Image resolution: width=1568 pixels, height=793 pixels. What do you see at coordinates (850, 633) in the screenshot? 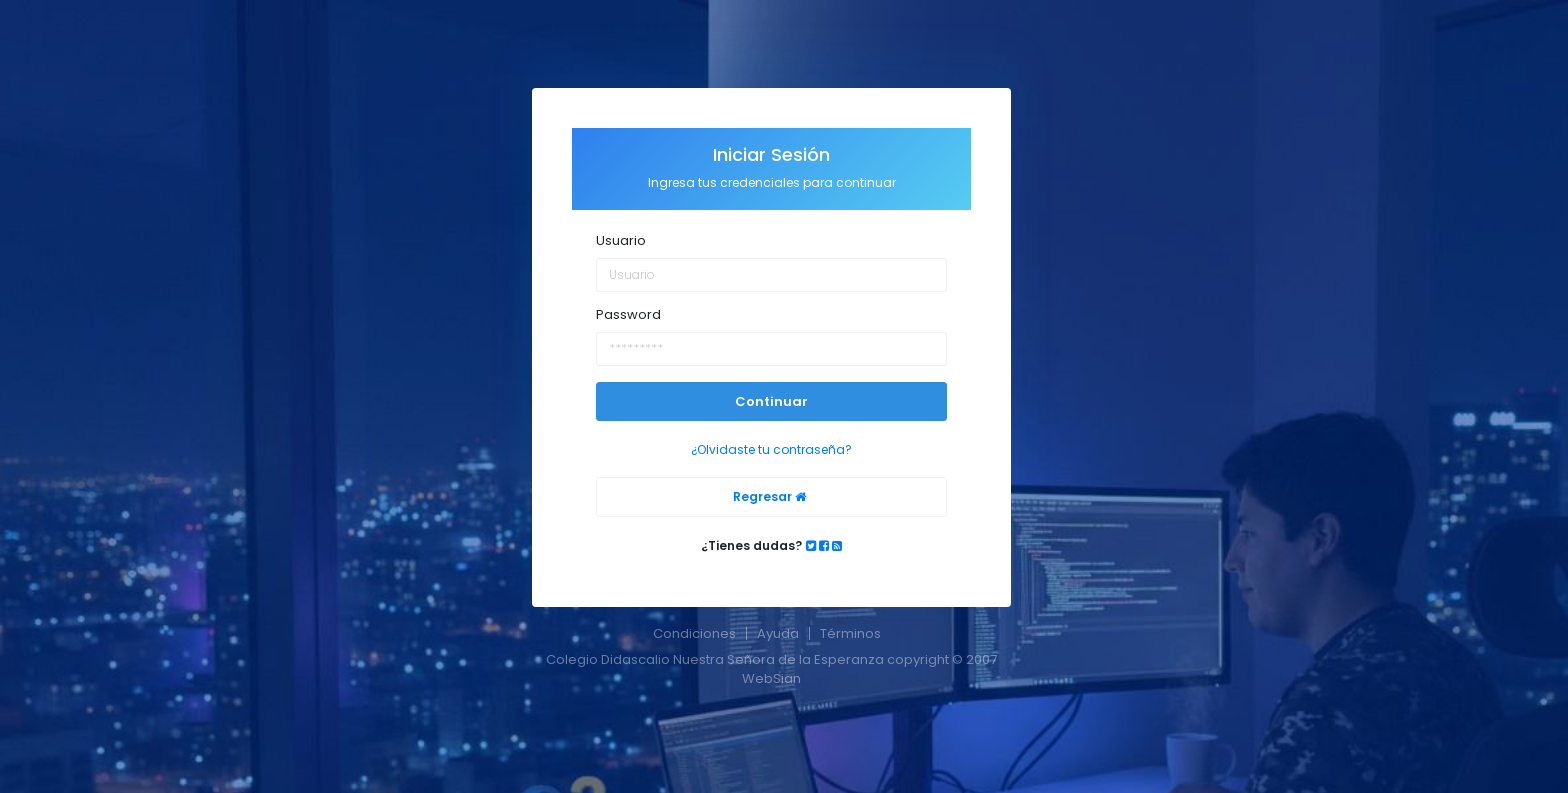
I see `Términos` at bounding box center [850, 633].